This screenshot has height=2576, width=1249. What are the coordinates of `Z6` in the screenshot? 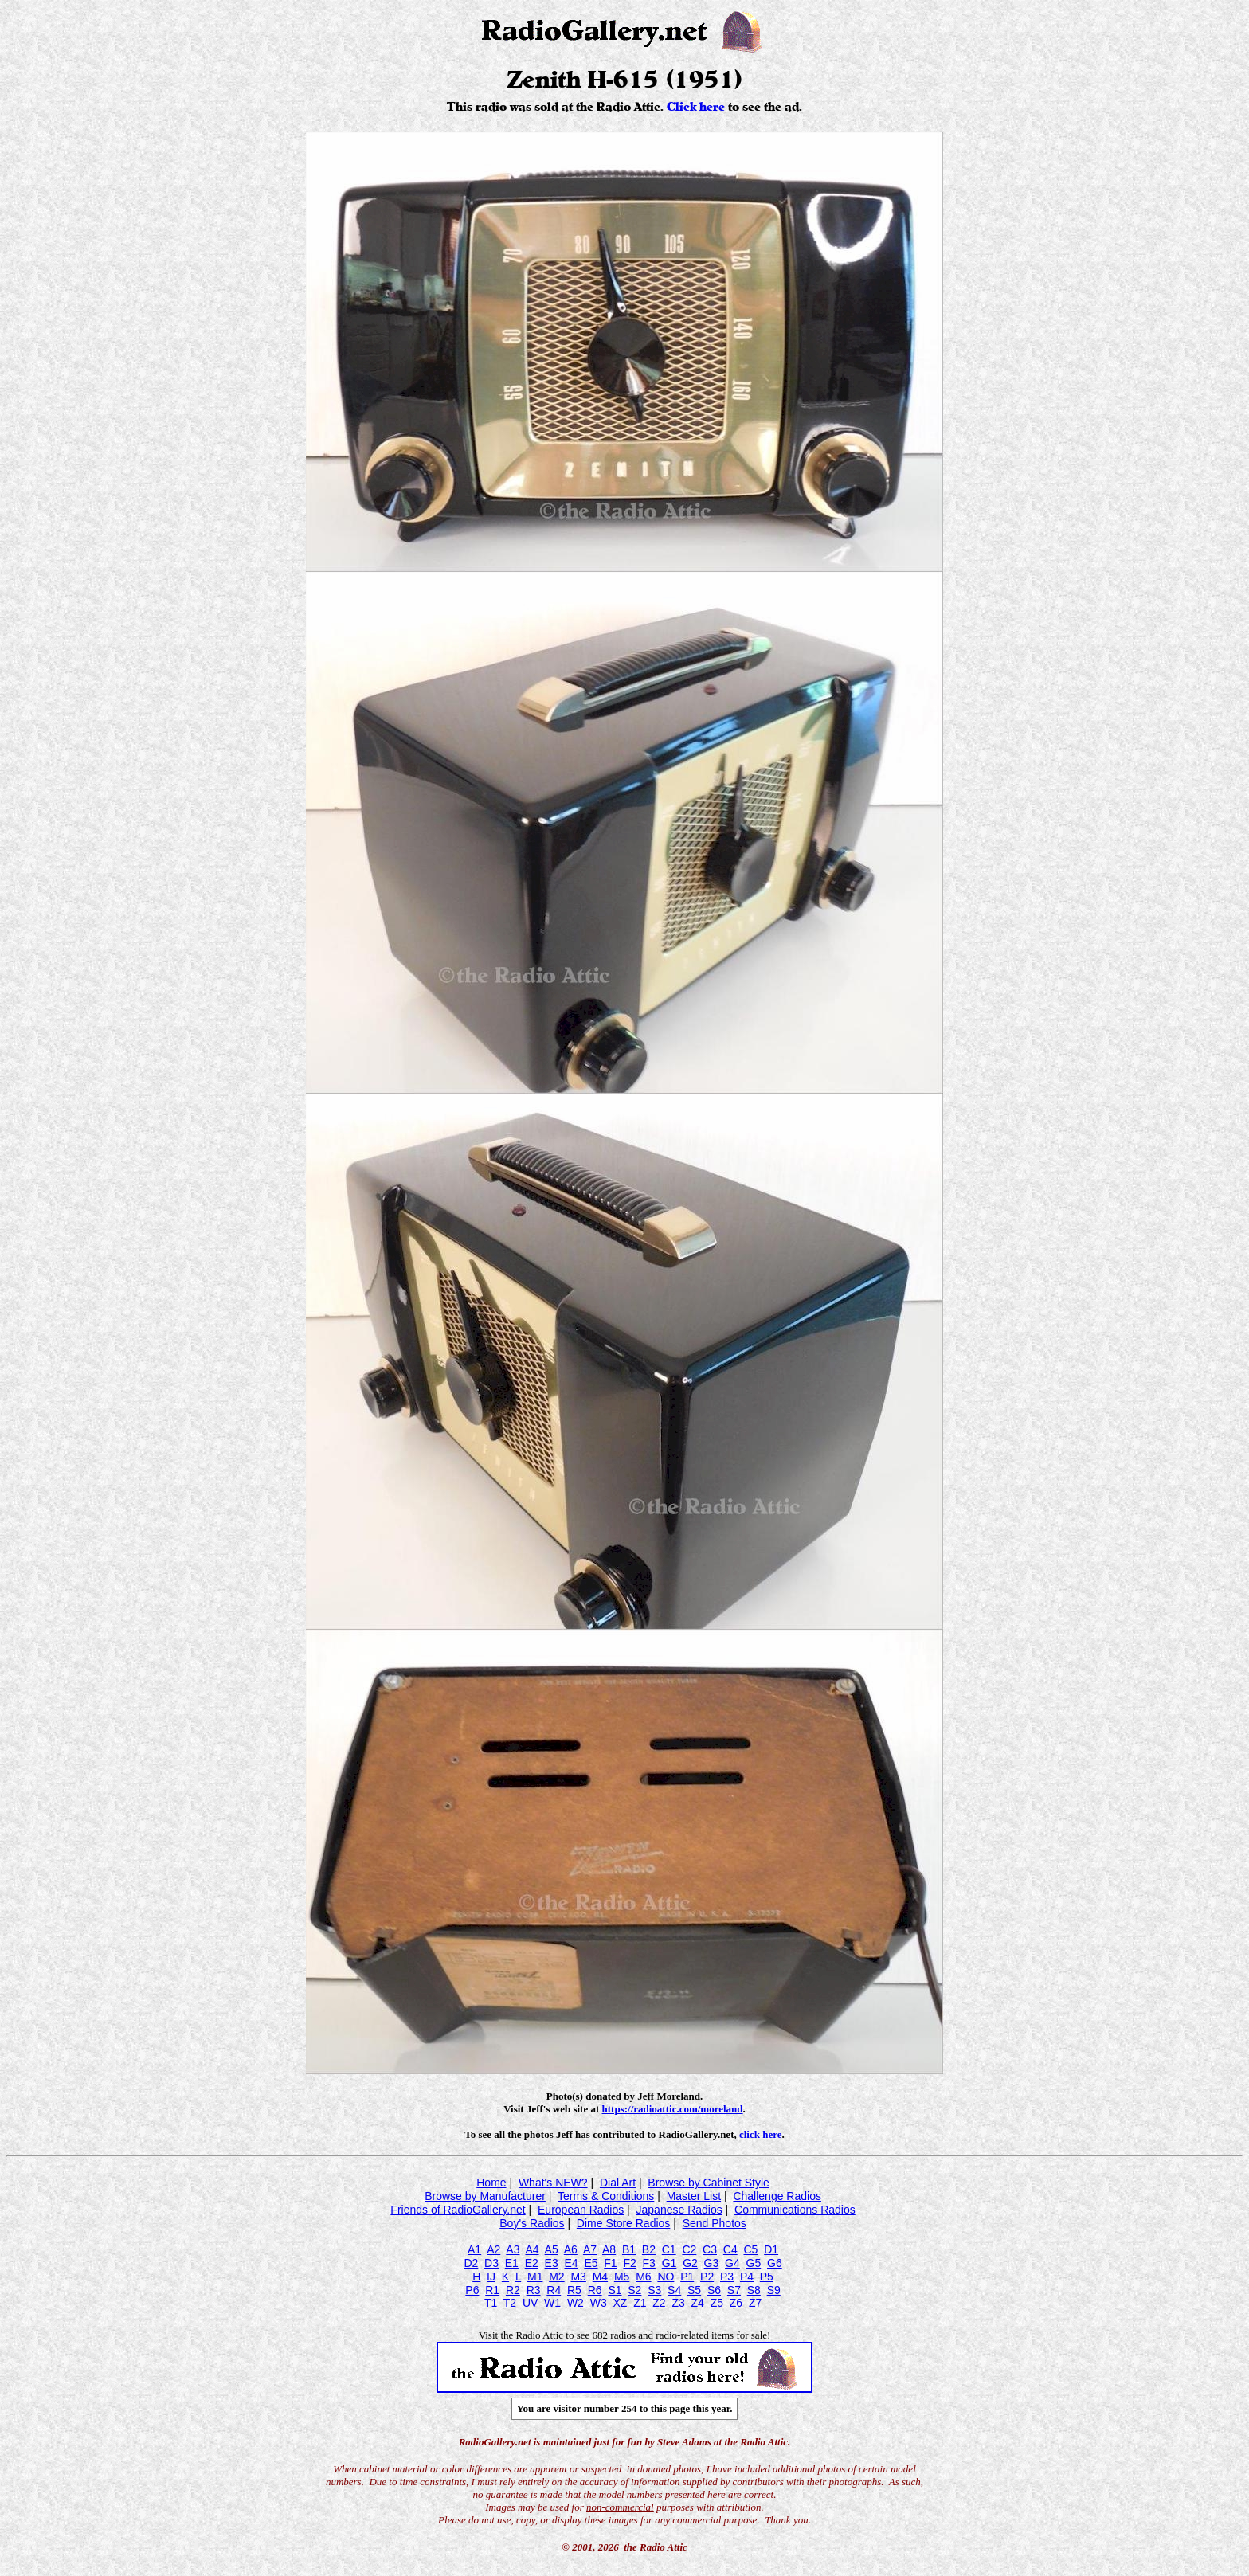 It's located at (736, 2302).